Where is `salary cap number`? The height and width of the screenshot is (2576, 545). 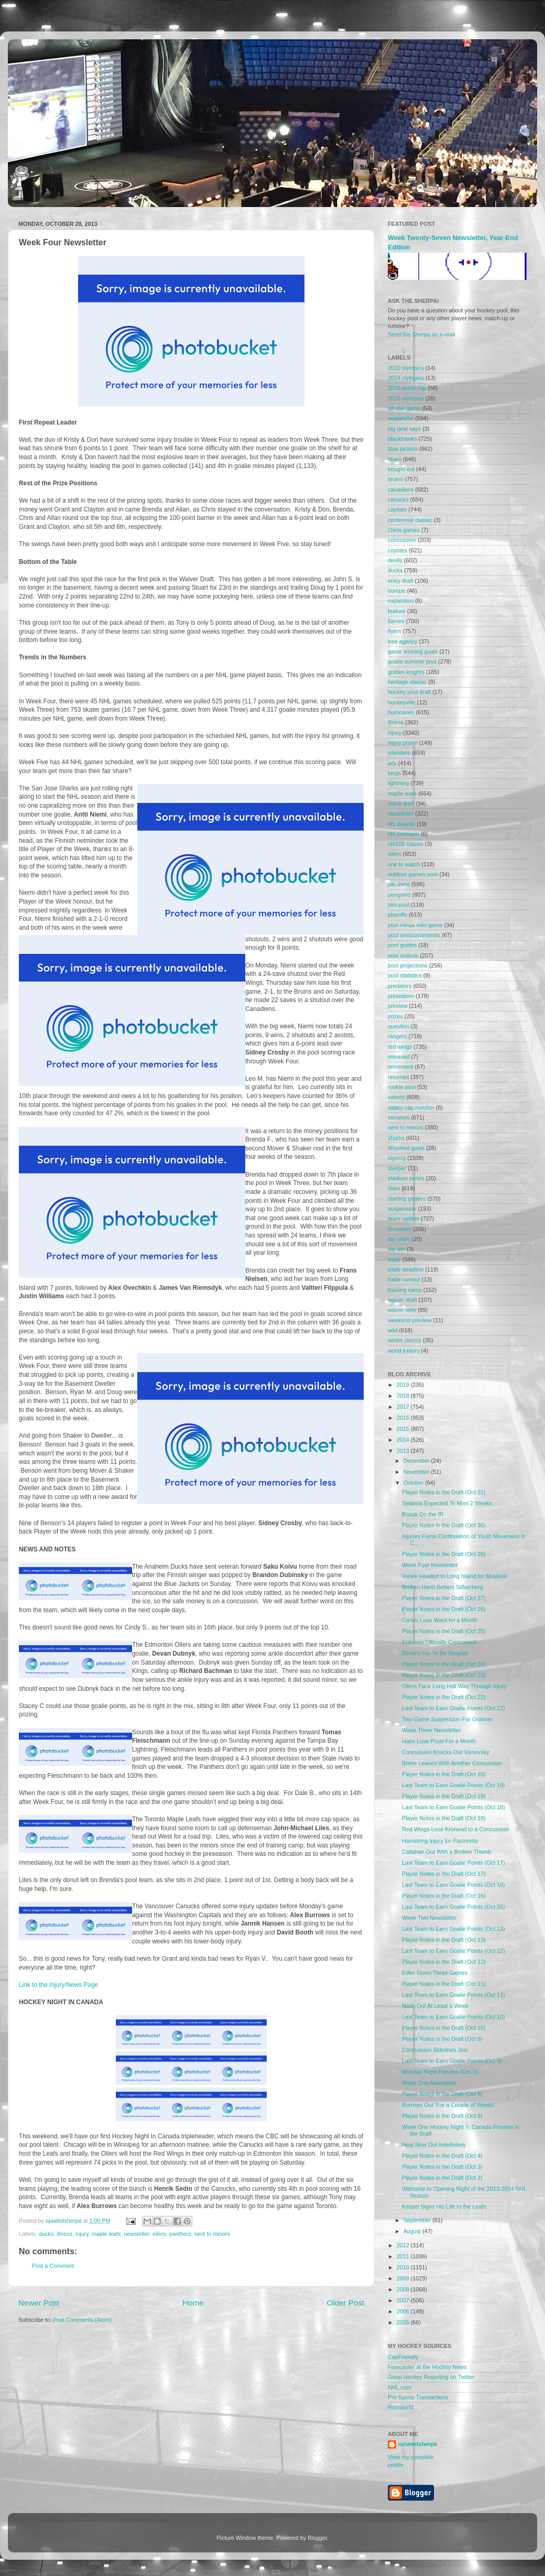
salary cap number is located at coordinates (411, 1107).